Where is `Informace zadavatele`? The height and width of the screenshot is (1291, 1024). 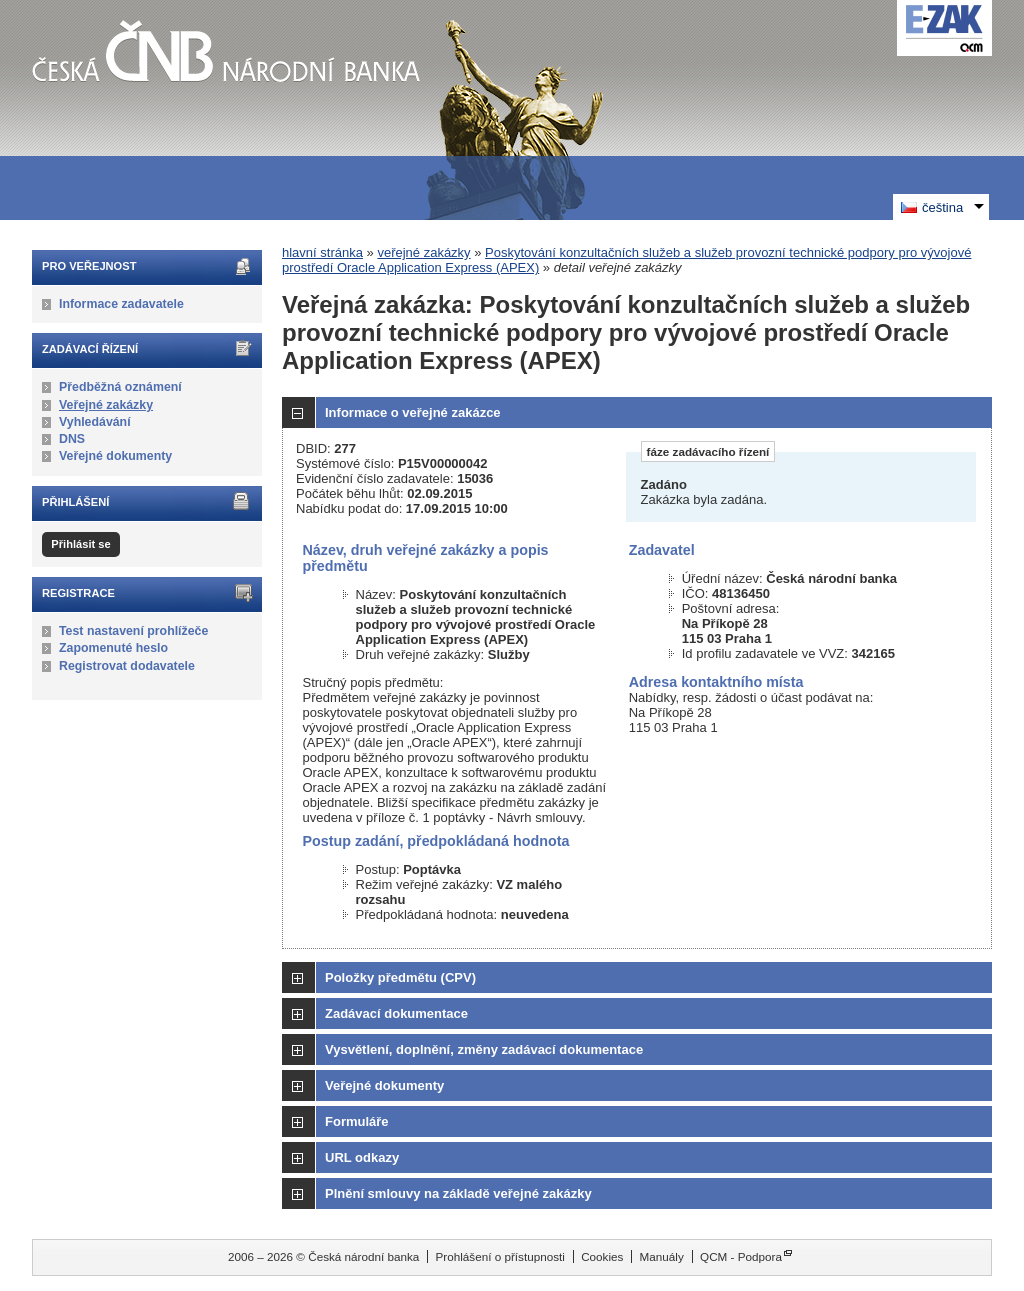
Informace zadavatele is located at coordinates (121, 304).